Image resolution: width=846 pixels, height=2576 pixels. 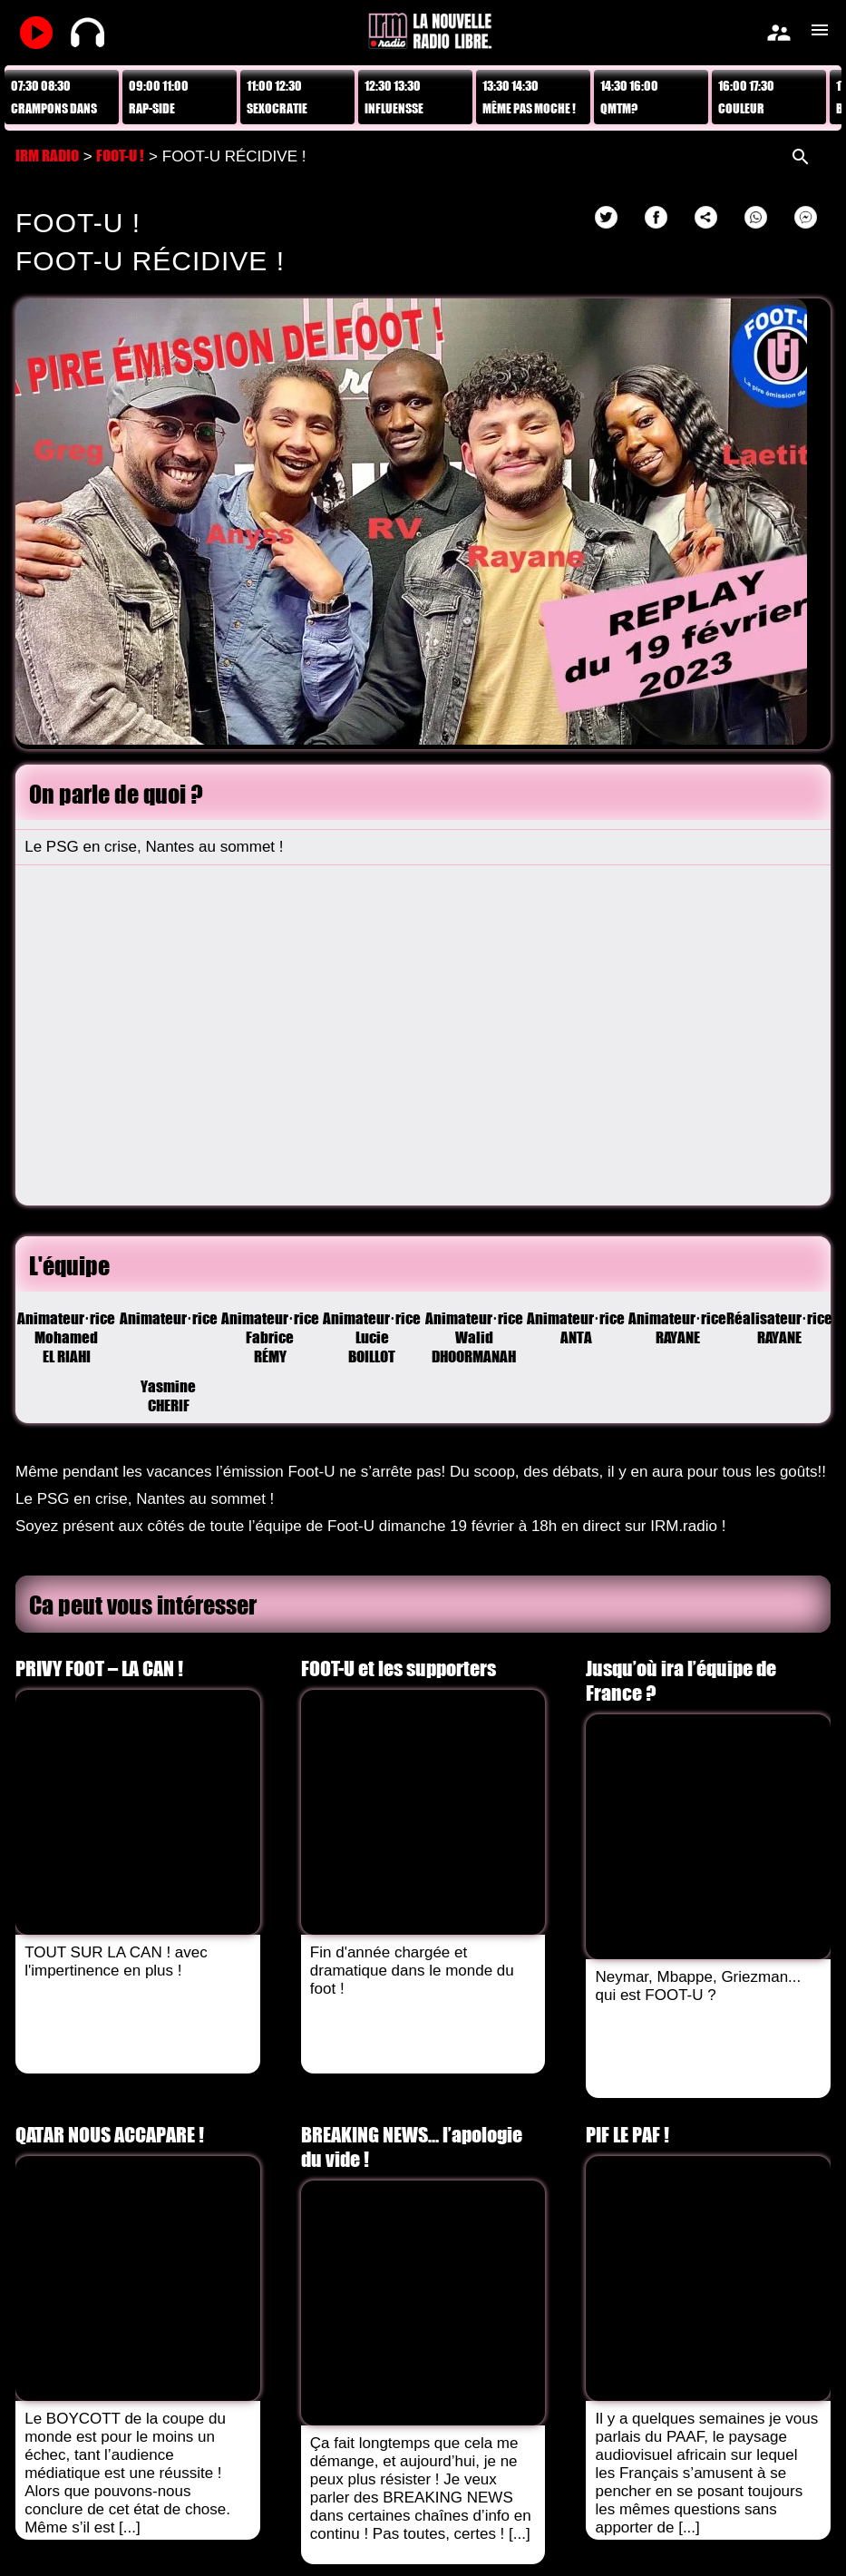 I want to click on Mentions légales, so click(x=345, y=2519).